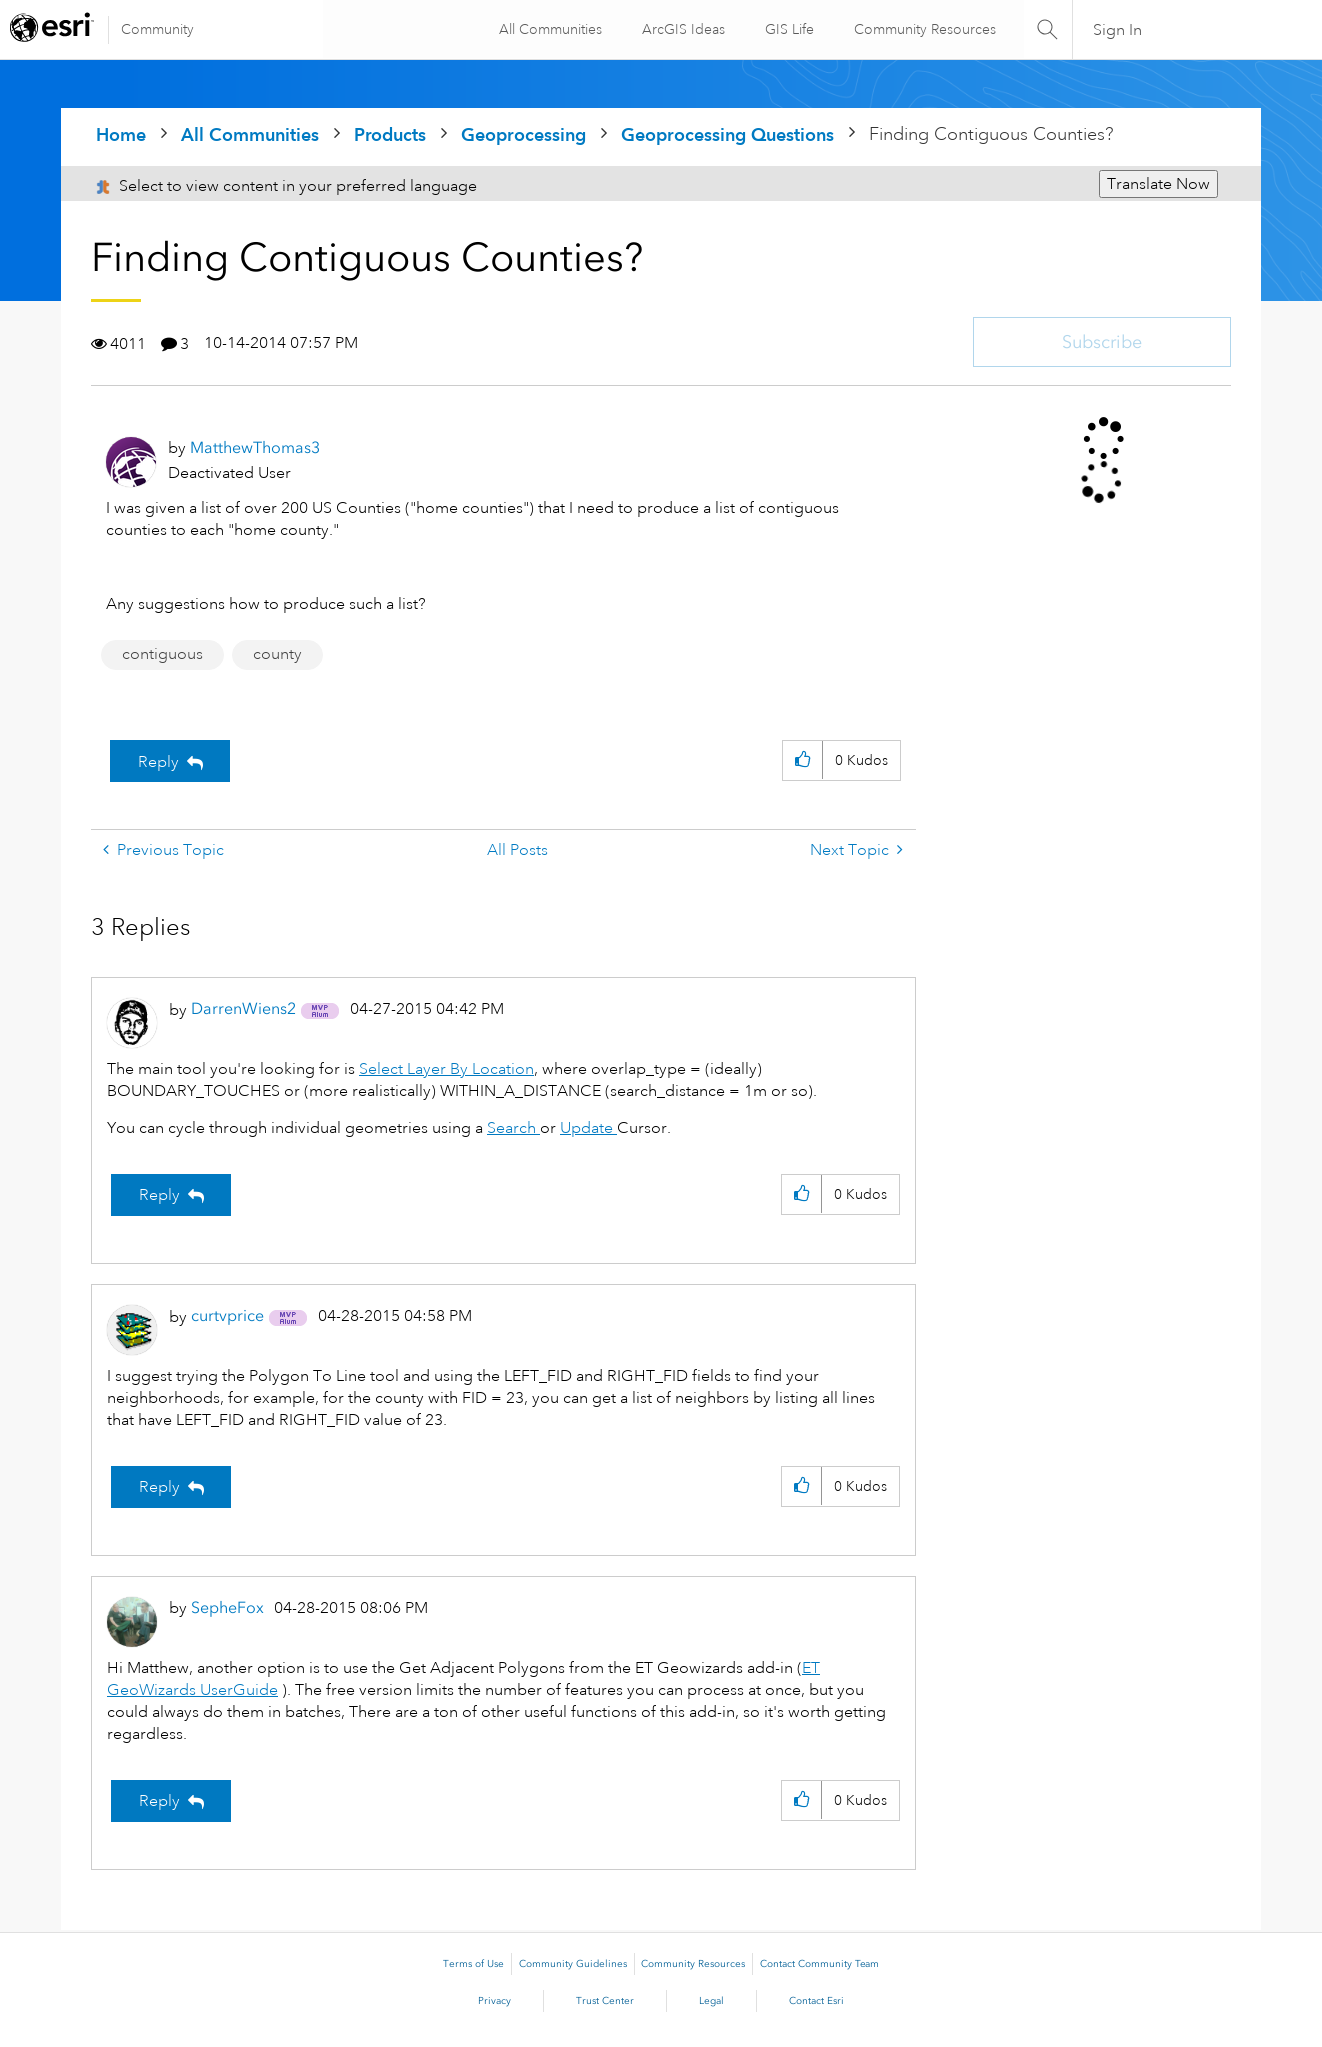  I want to click on Products, so click(390, 134).